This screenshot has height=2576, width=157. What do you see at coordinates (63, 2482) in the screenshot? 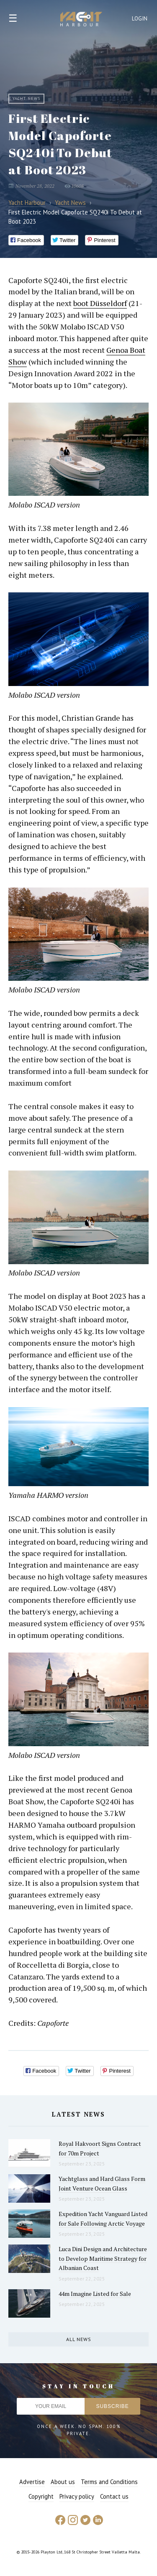
I see `About us` at bounding box center [63, 2482].